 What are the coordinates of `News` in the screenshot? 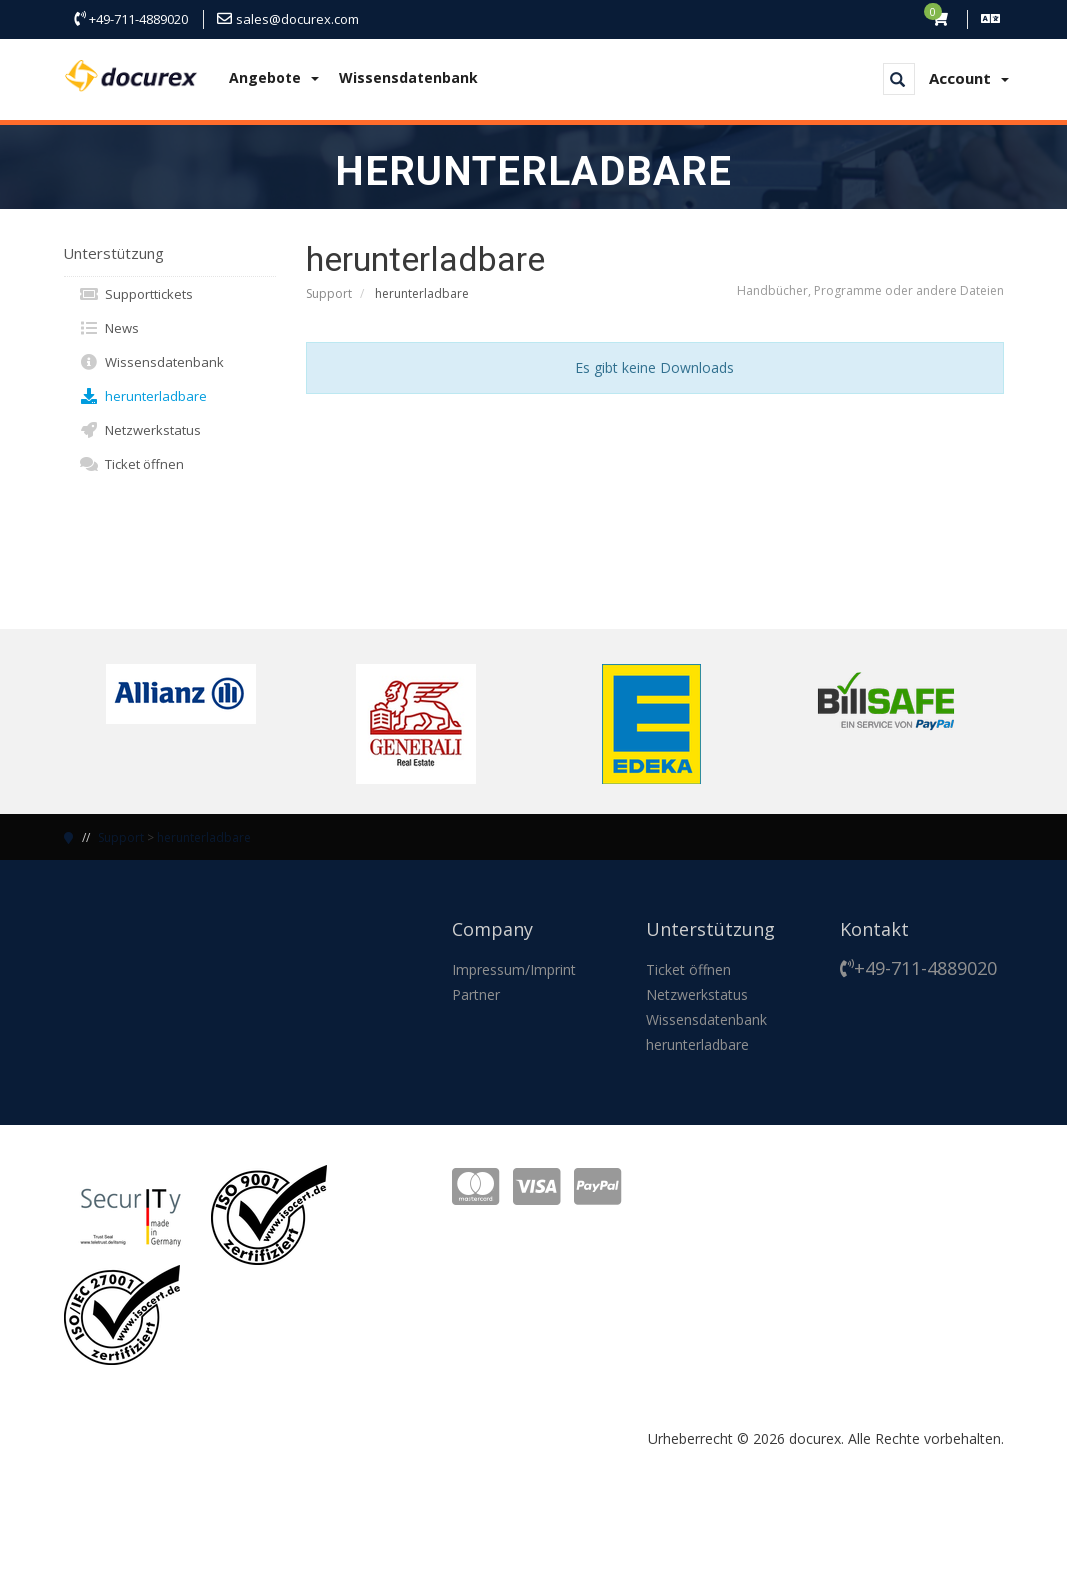 It's located at (109, 328).